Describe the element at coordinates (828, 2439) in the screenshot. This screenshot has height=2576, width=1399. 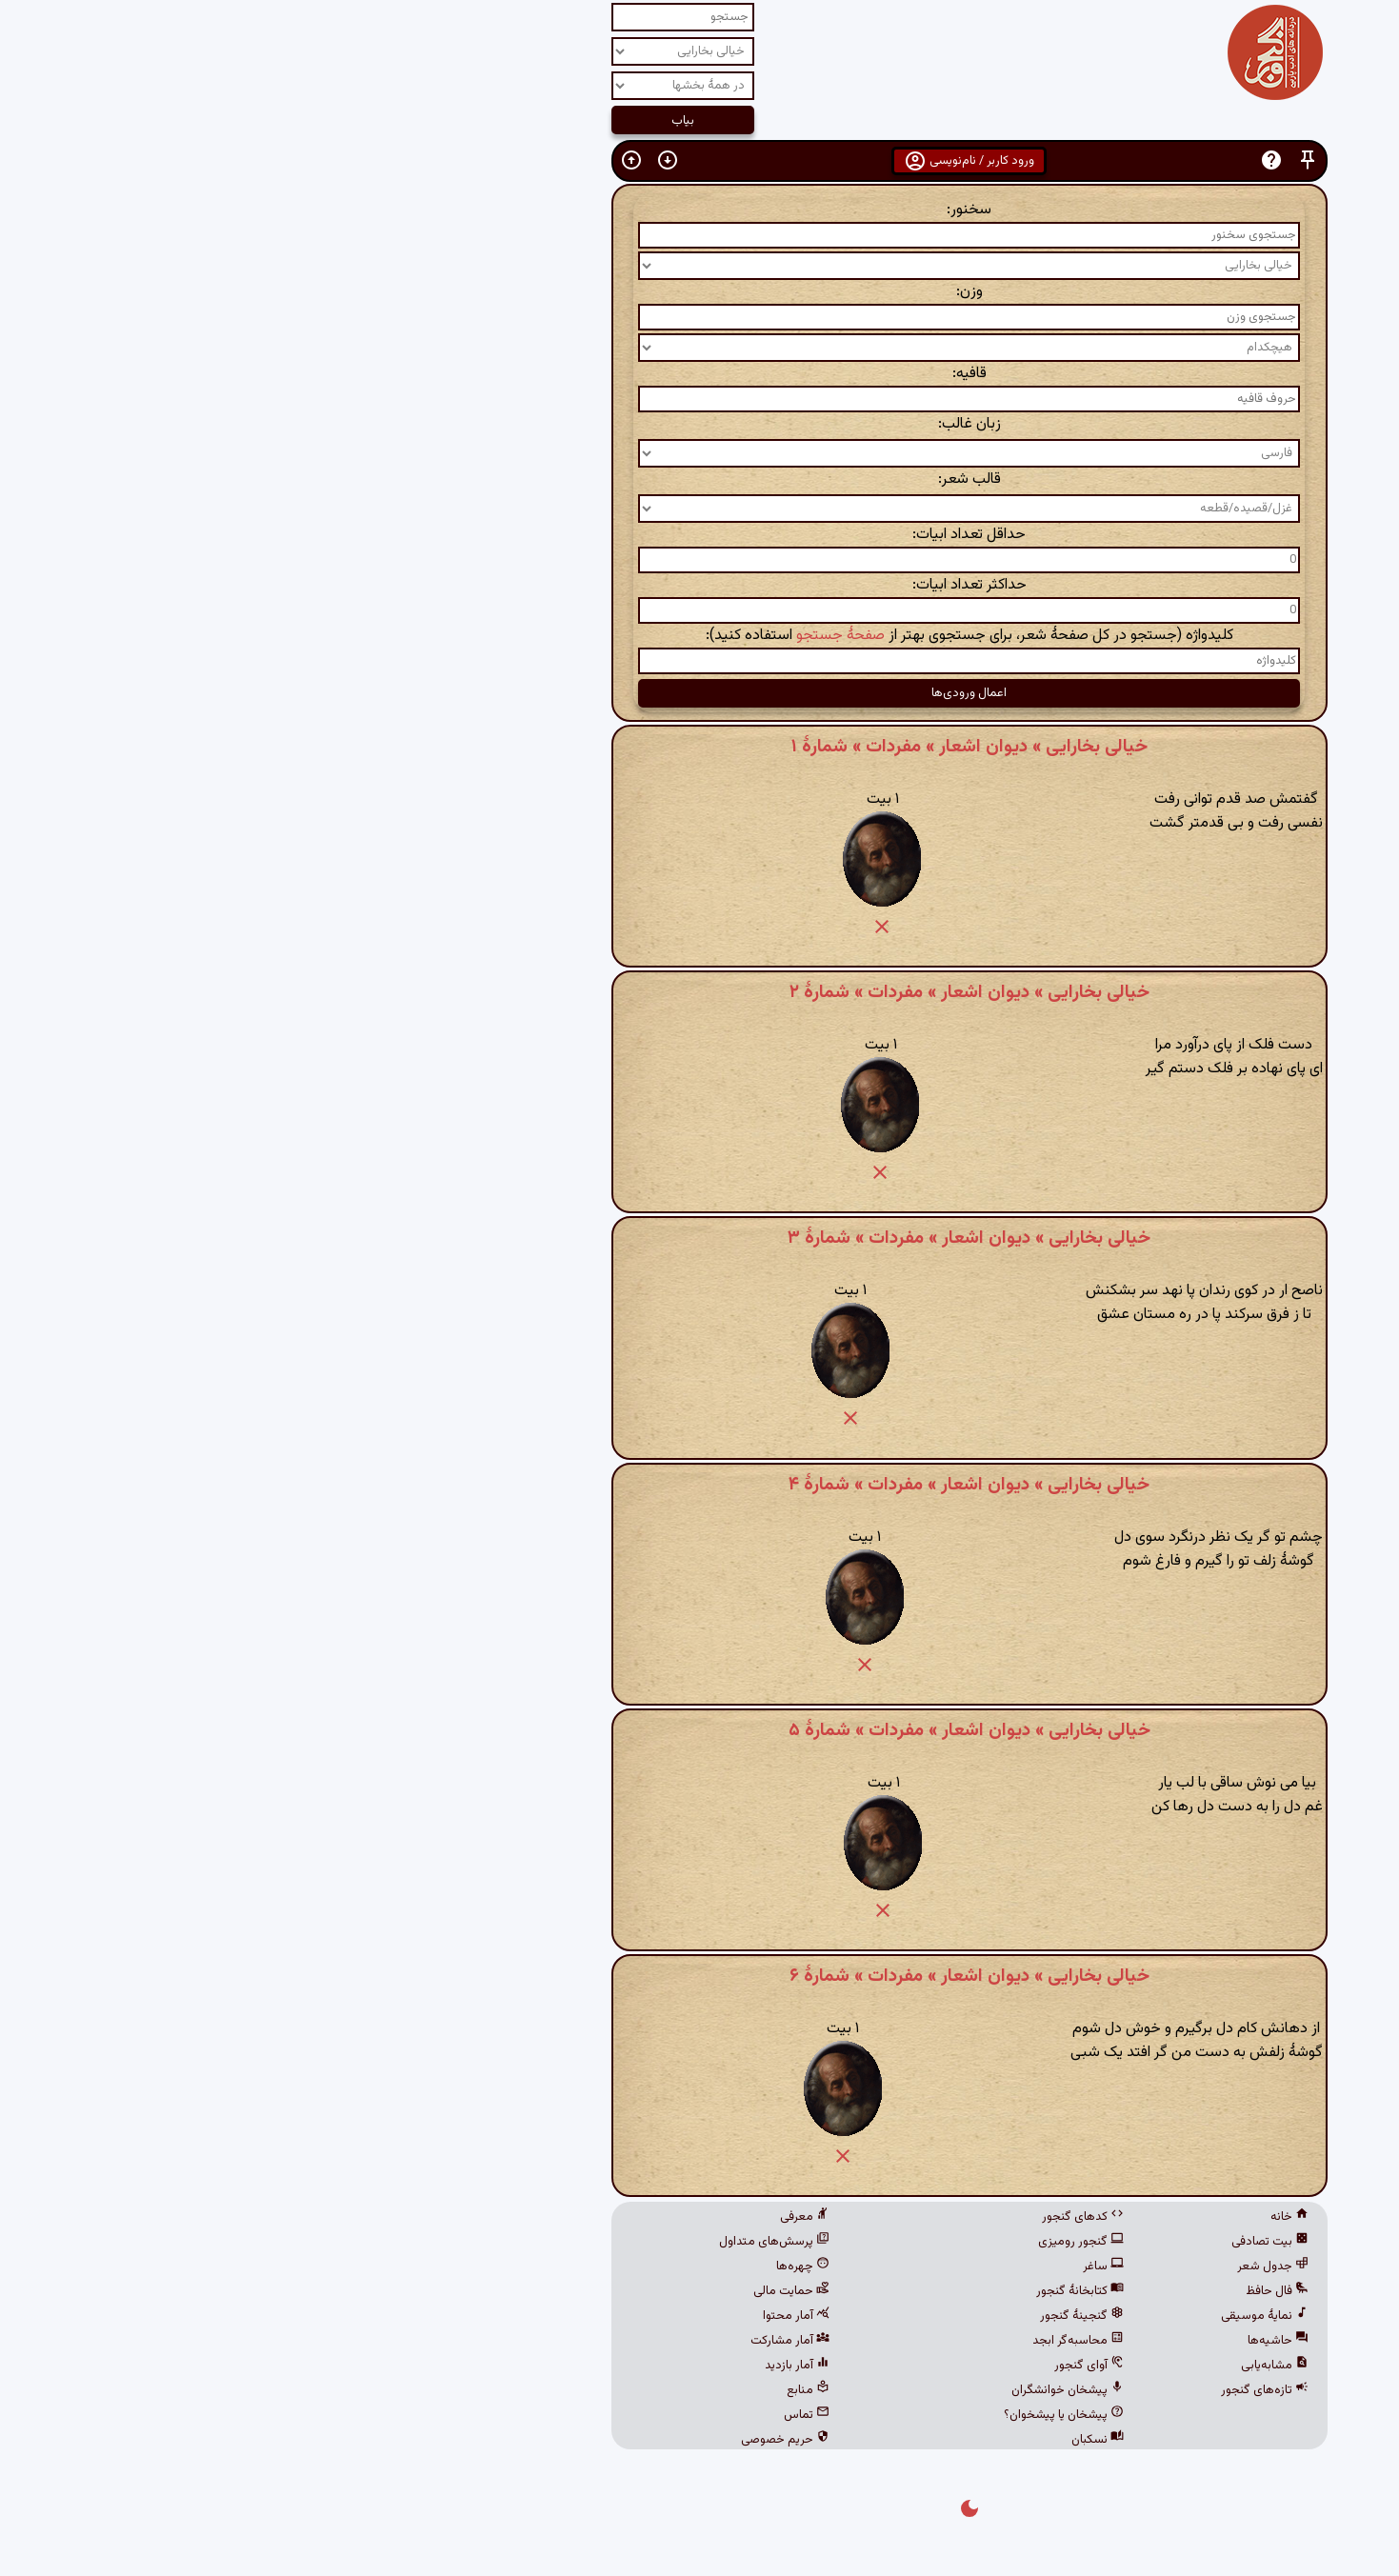
I see `نسکبان` at that location.